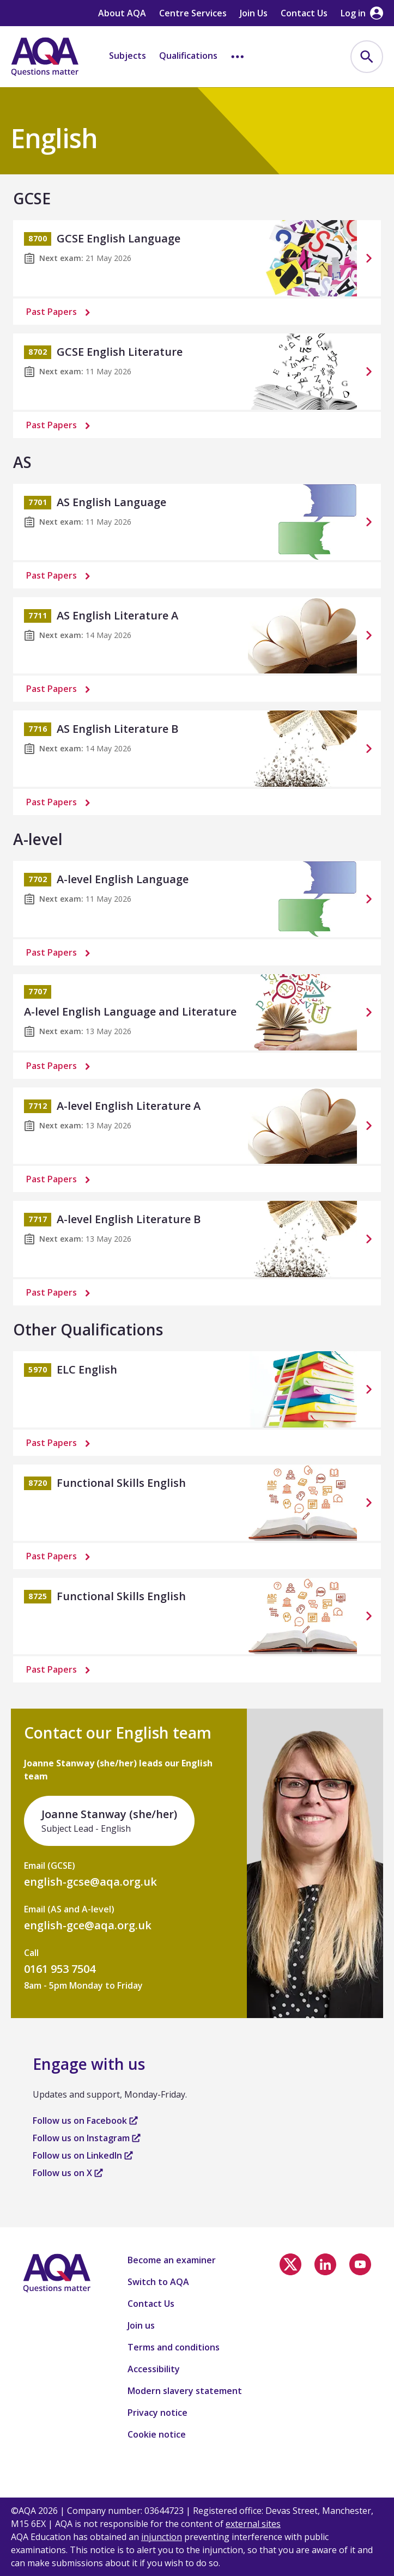 The height and width of the screenshot is (2576, 394). What do you see at coordinates (60, 312) in the screenshot?
I see `Past Papers` at bounding box center [60, 312].